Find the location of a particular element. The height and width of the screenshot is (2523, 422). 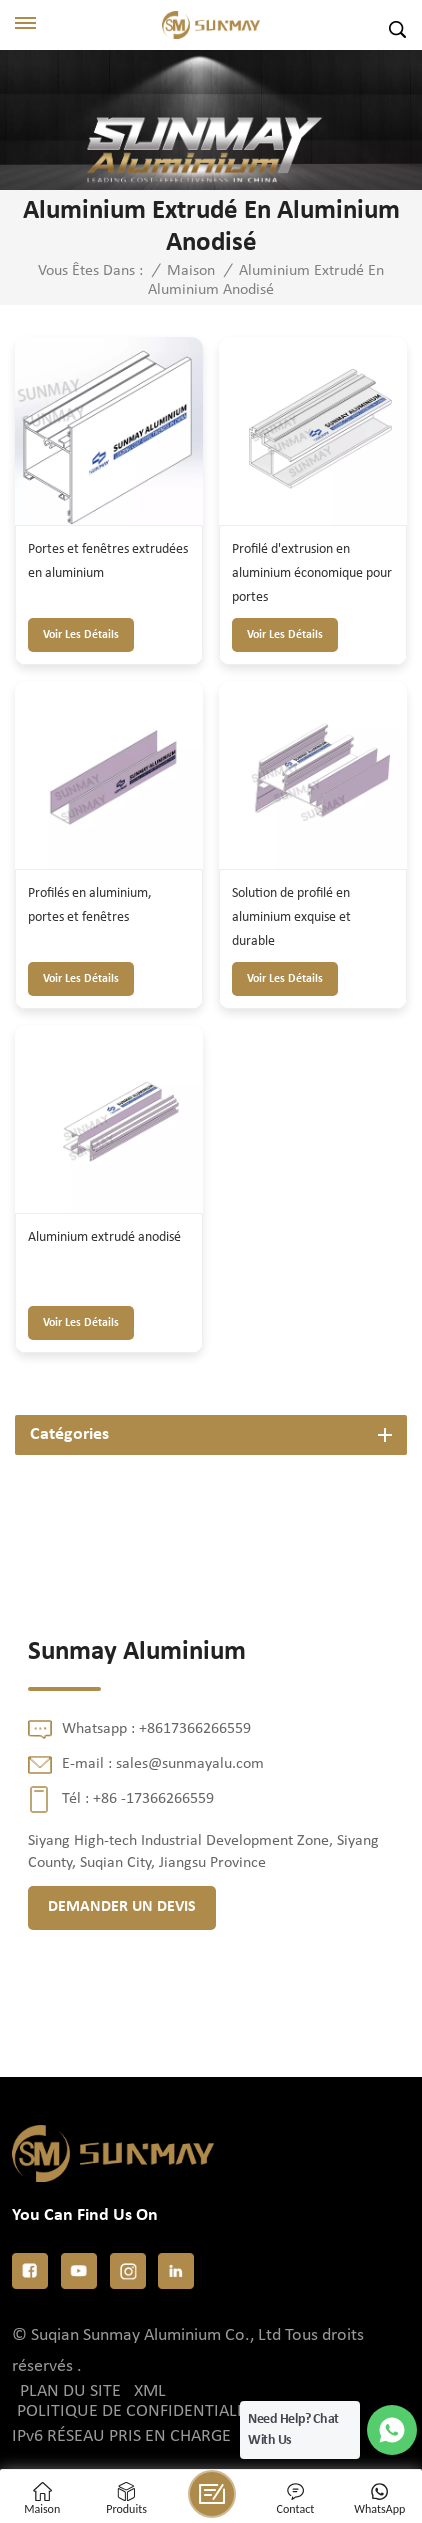

Portes et fenêtres extrudées en aluminium is located at coordinates (108, 561).